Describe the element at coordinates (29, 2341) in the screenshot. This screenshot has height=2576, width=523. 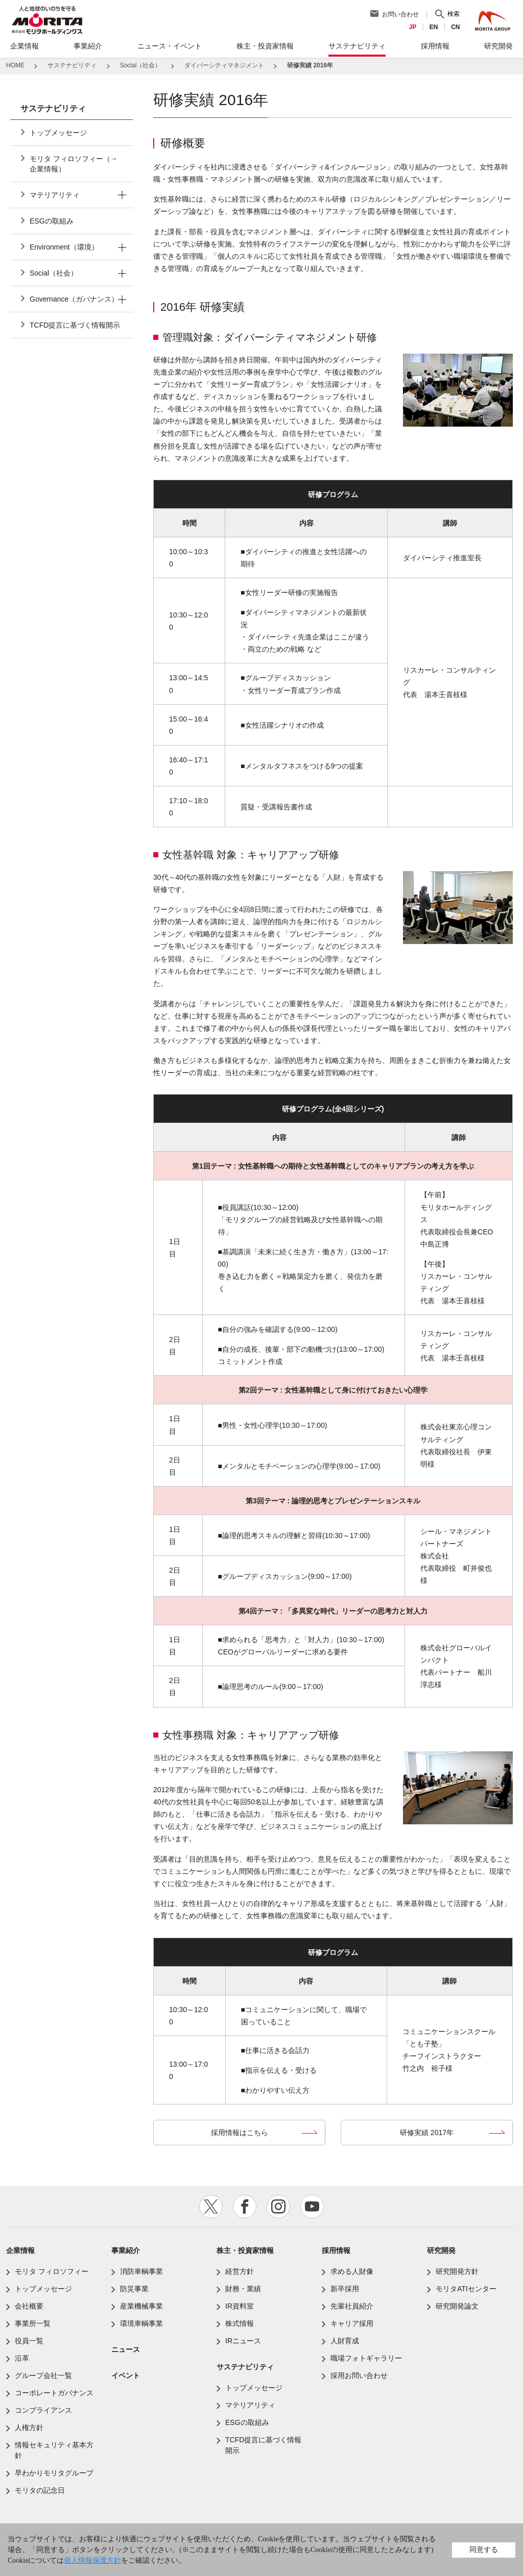
I see `役員一覧` at that location.